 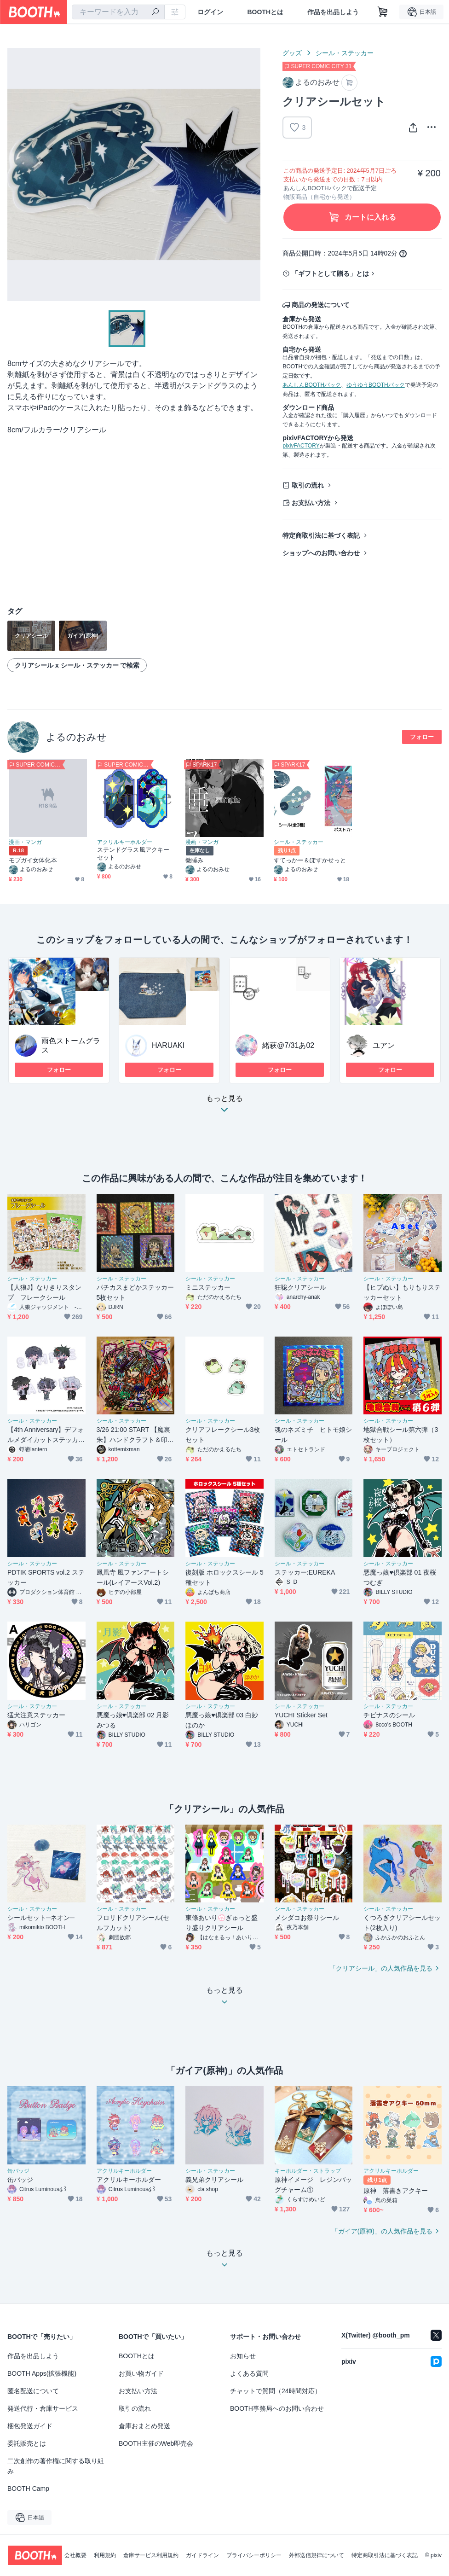 I want to click on [ショッピングカート], so click(x=383, y=12).